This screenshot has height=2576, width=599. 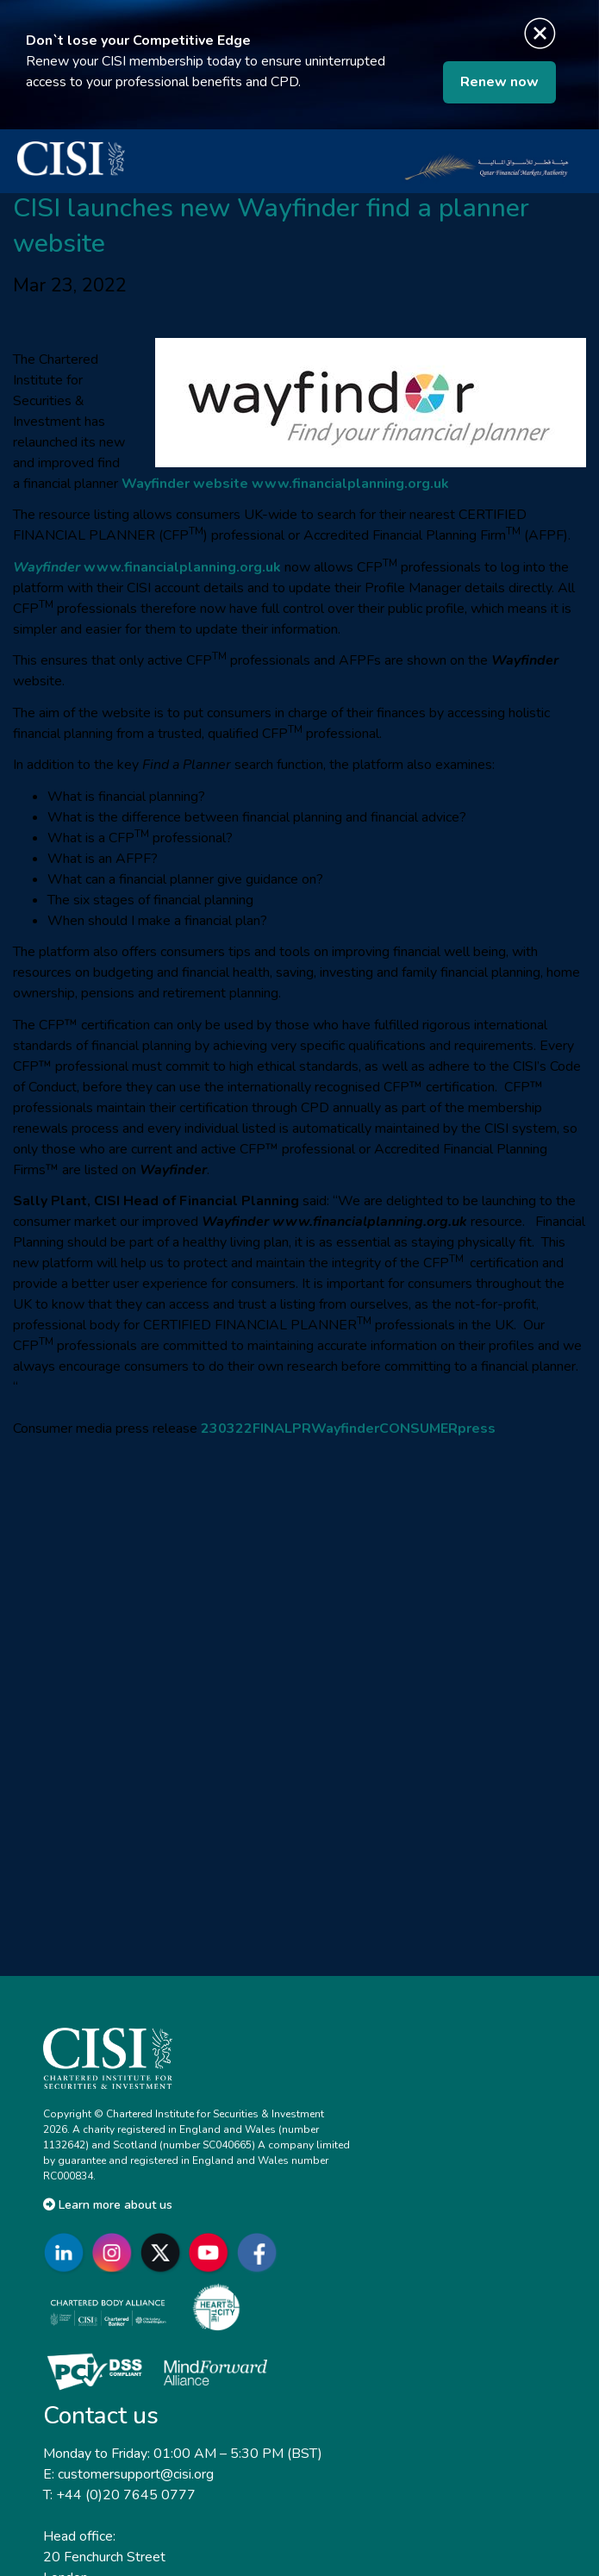 I want to click on www.financialplanning.org.uk, so click(x=350, y=483).